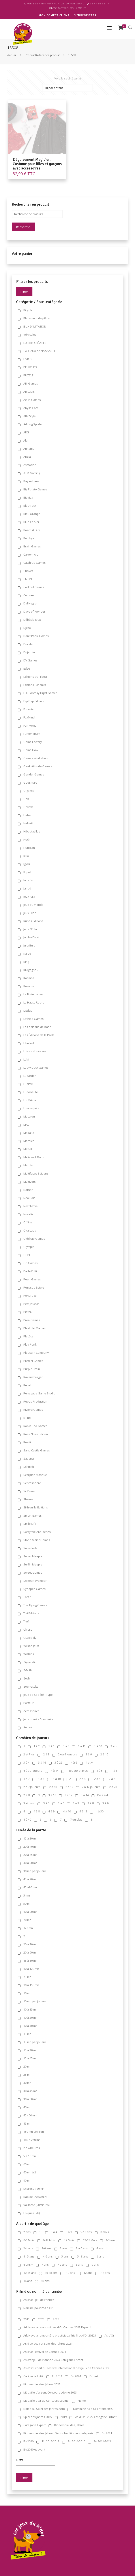 The image size is (135, 2576). I want to click on Pretzel Games, so click(33, 1361).